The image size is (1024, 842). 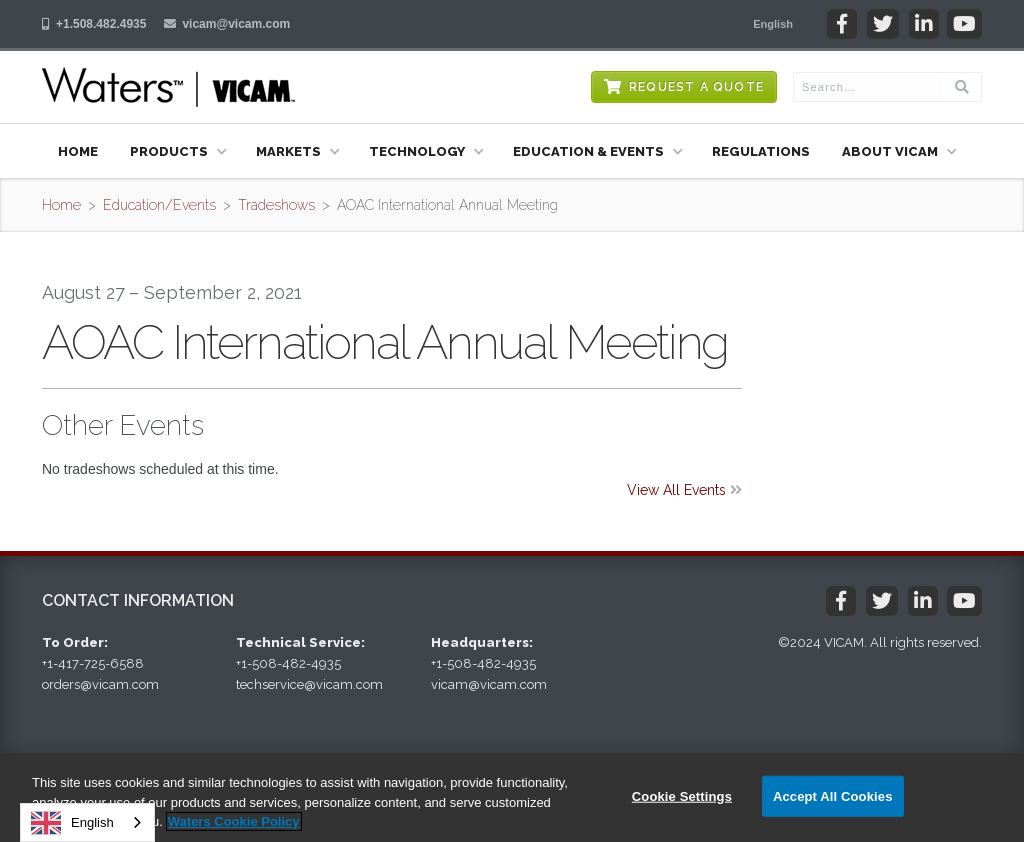 I want to click on +1-508-482-4935, so click(x=288, y=663).